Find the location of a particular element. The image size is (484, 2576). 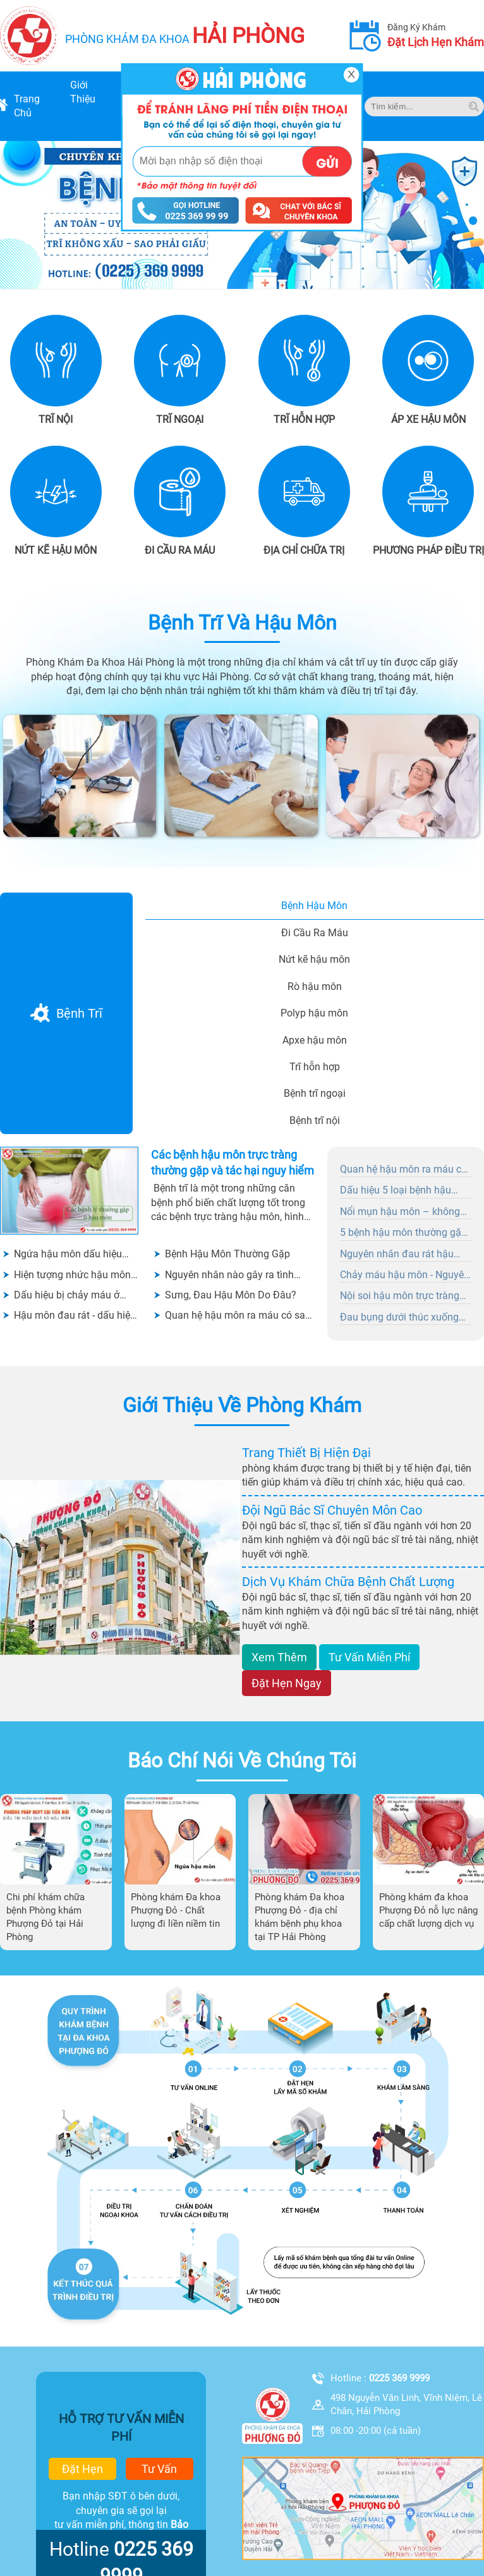

giới thiệu is located at coordinates (82, 92).